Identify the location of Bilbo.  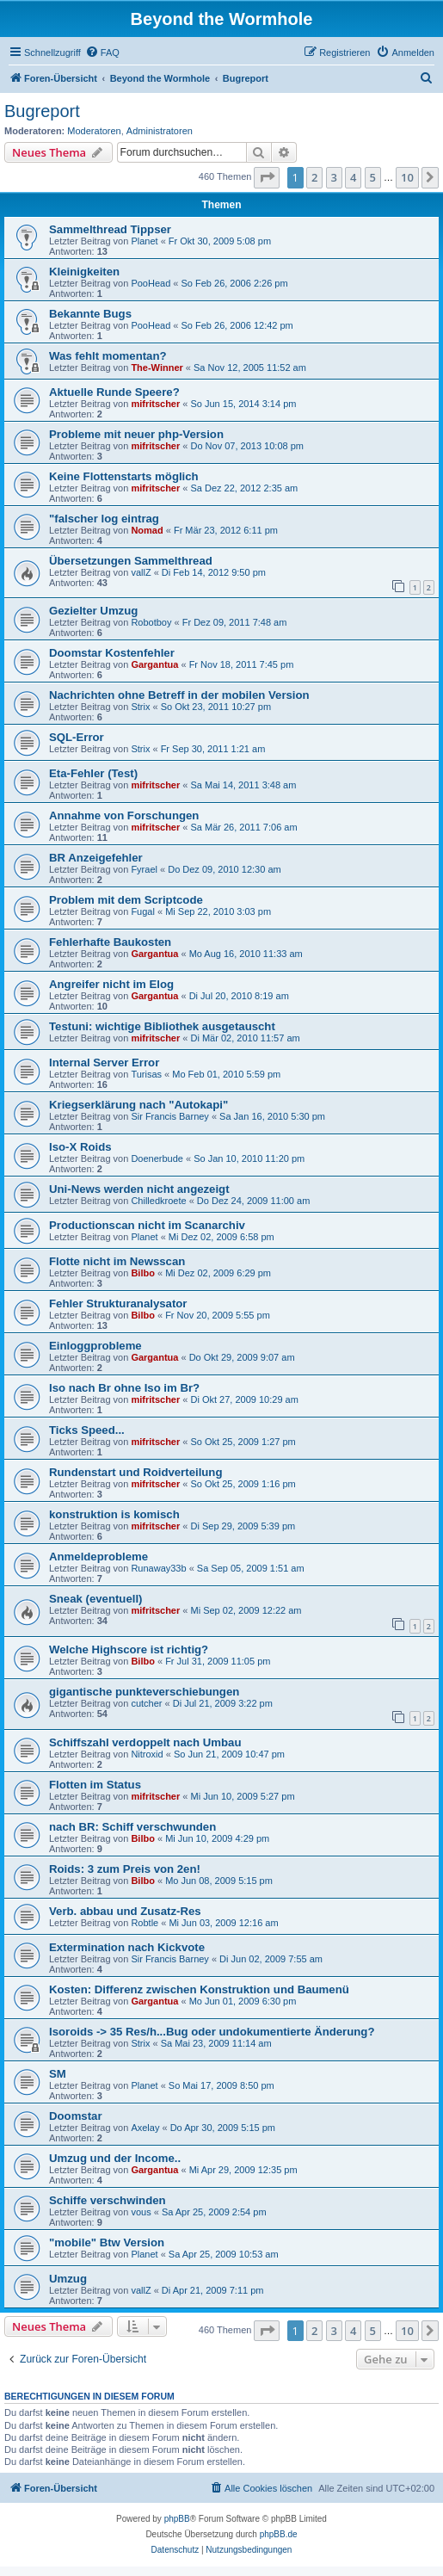
(143, 1273).